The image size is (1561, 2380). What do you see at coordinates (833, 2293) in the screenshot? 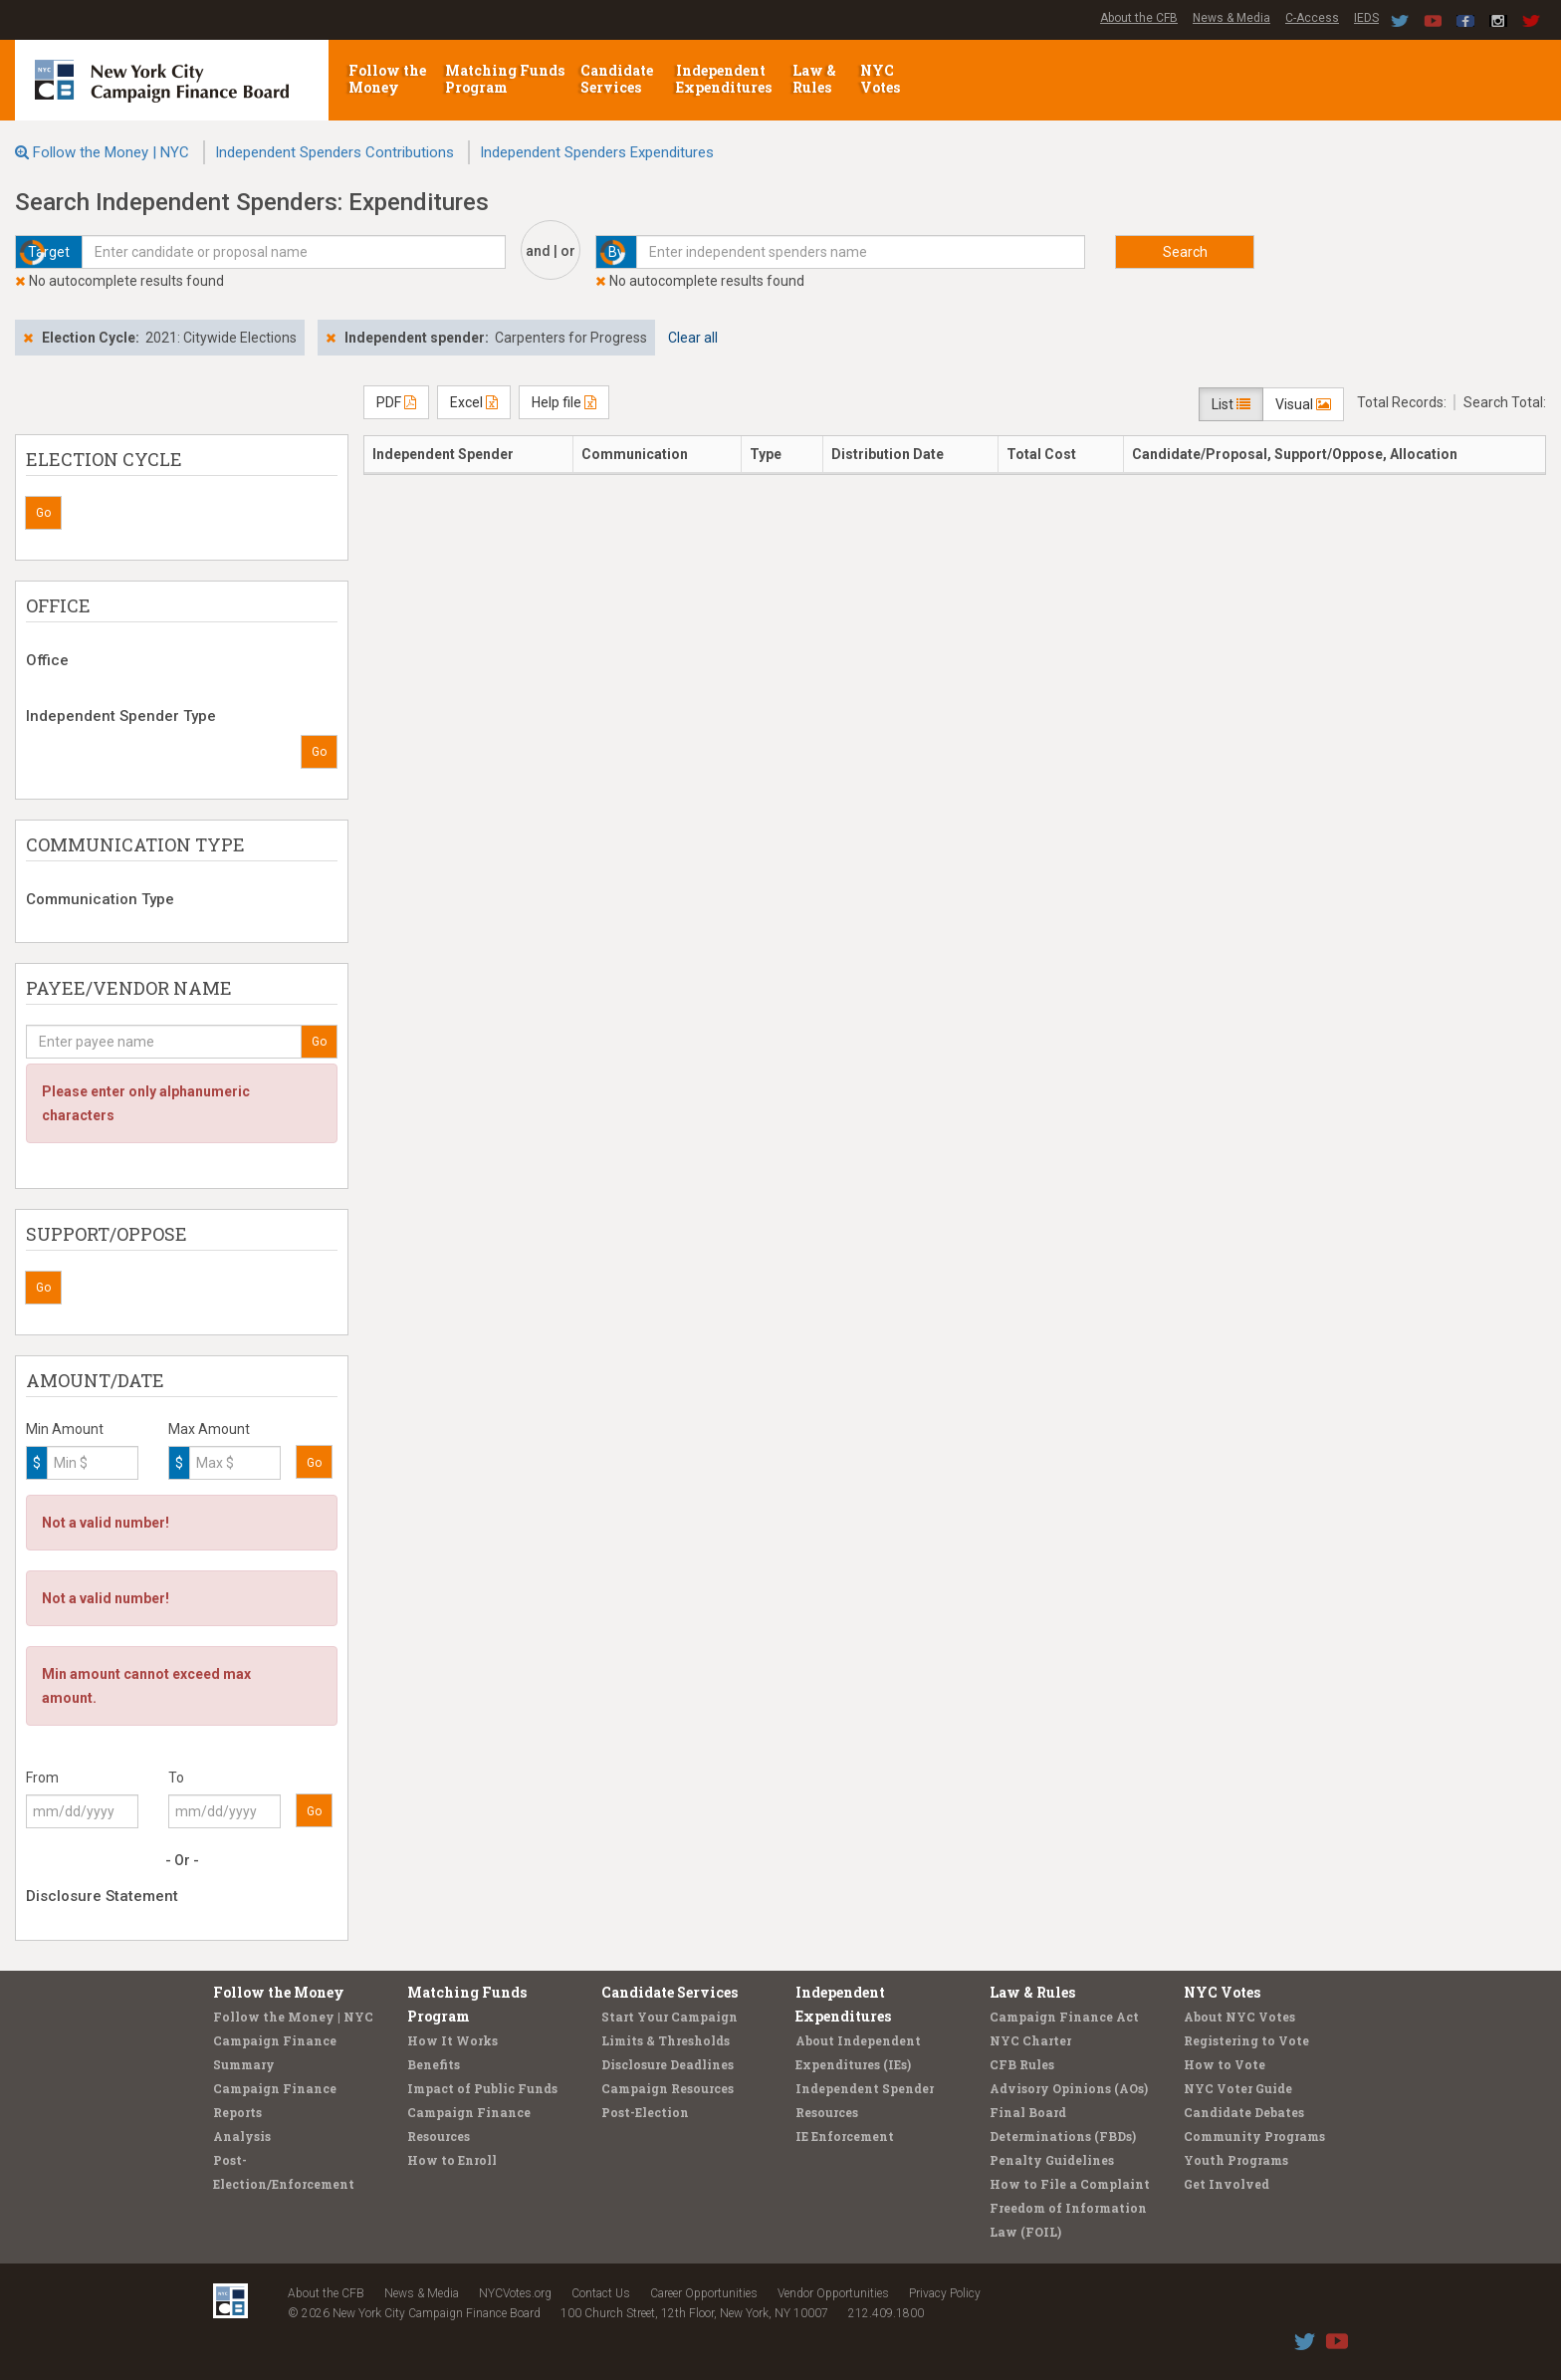
I see `Vendor Opportunities` at bounding box center [833, 2293].